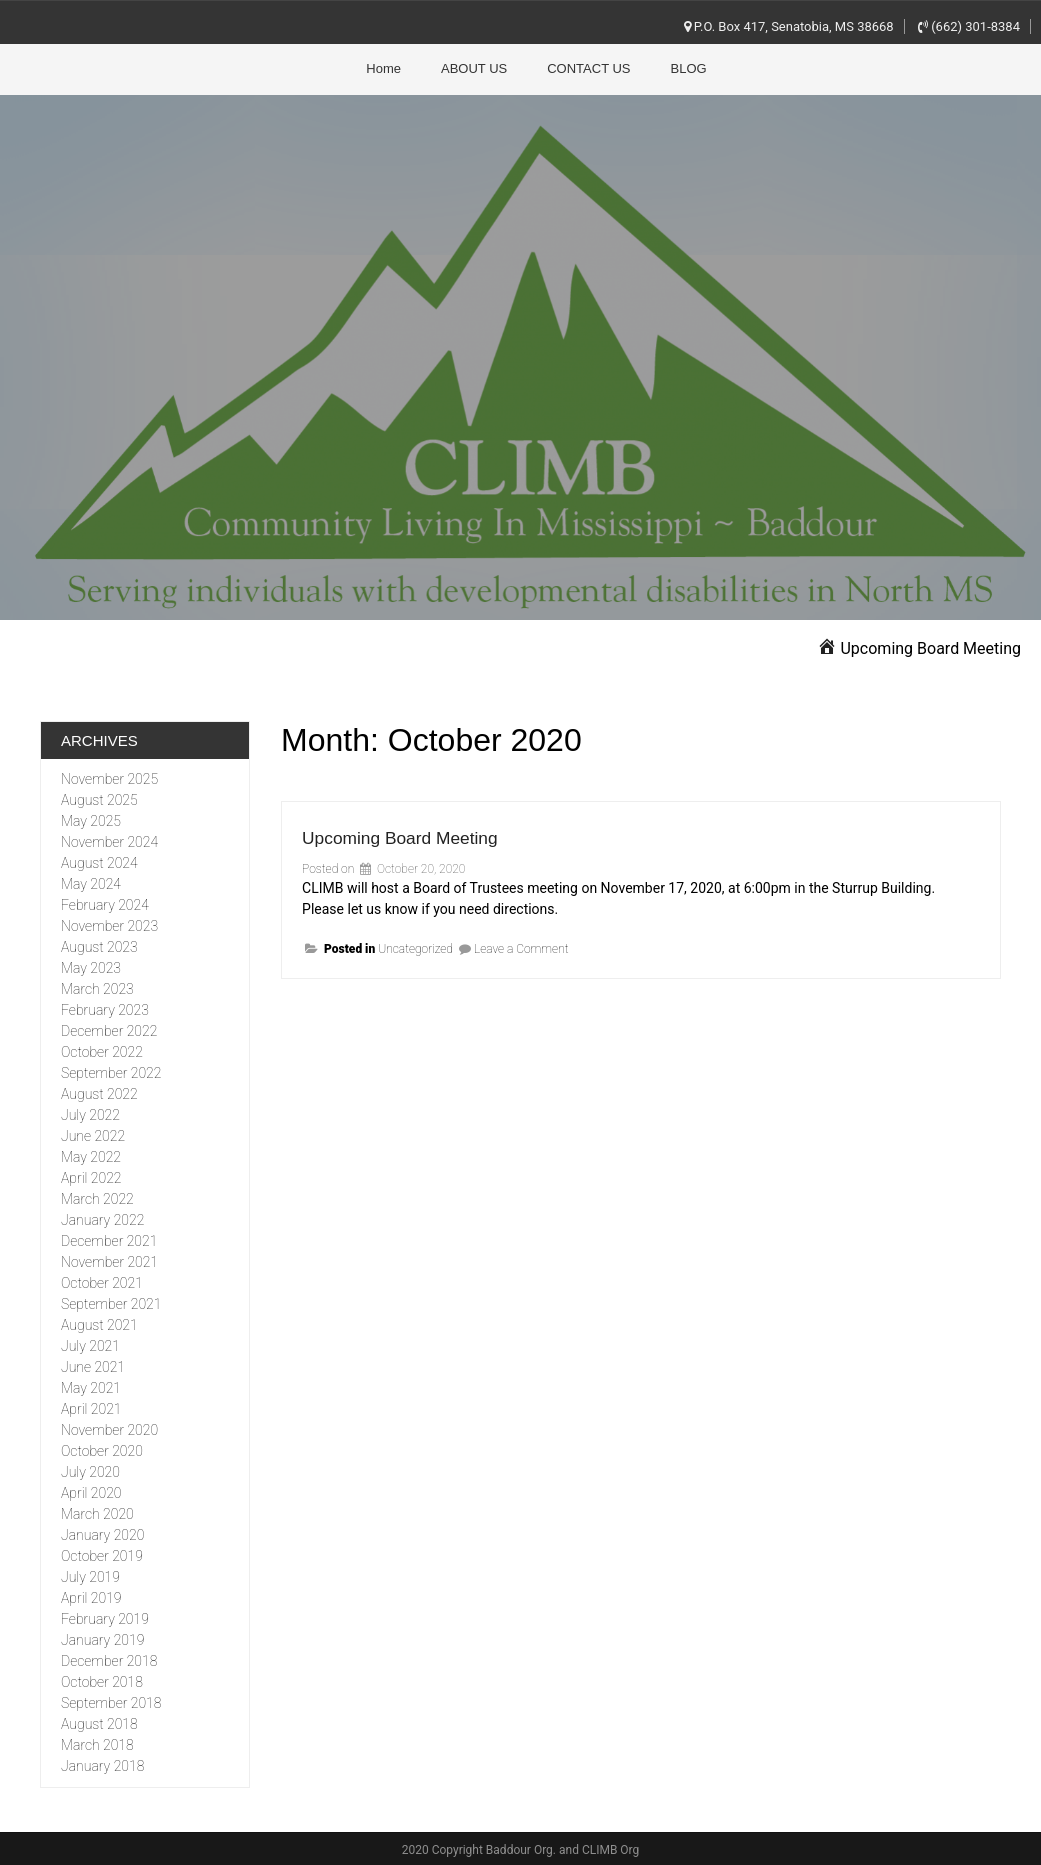  I want to click on July 2020, so click(90, 1470).